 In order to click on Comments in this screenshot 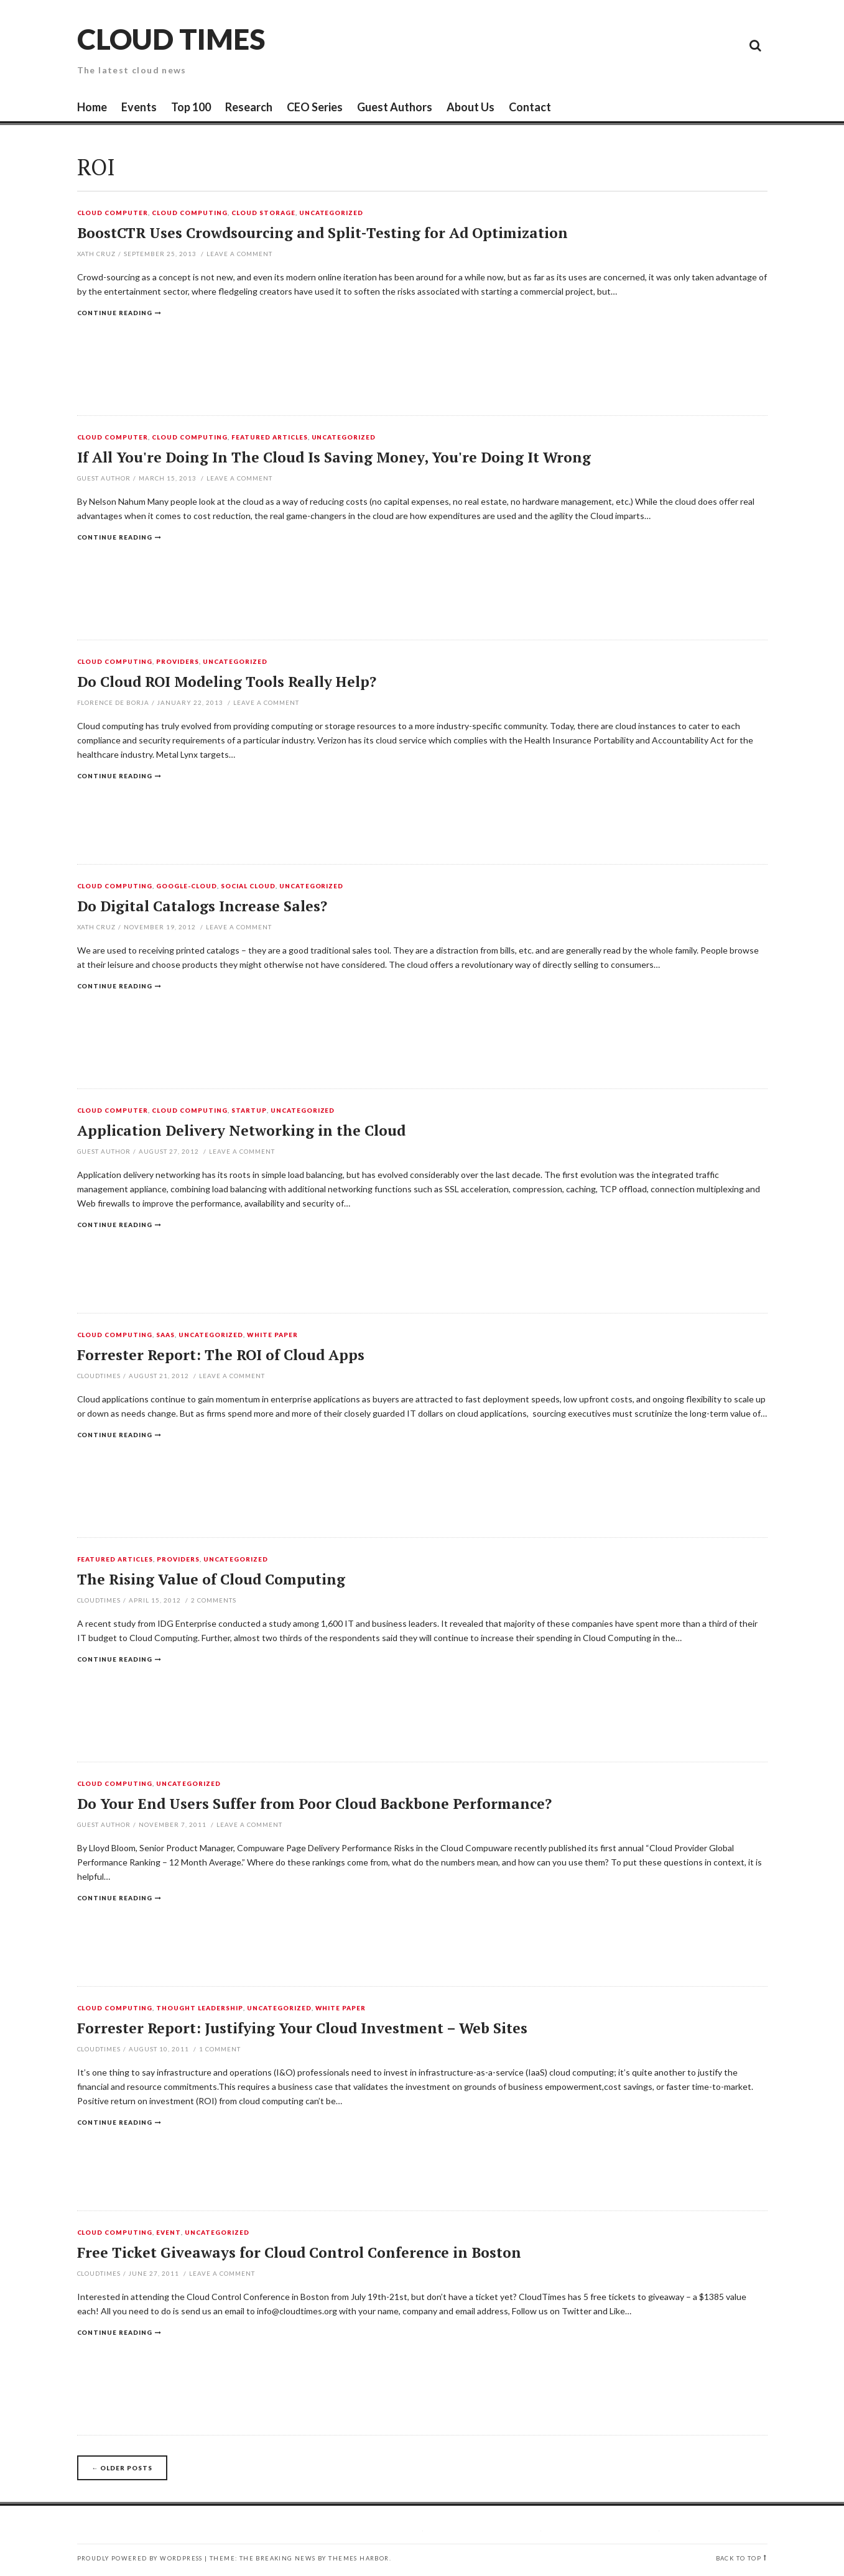, I will do `click(213, 1600)`.